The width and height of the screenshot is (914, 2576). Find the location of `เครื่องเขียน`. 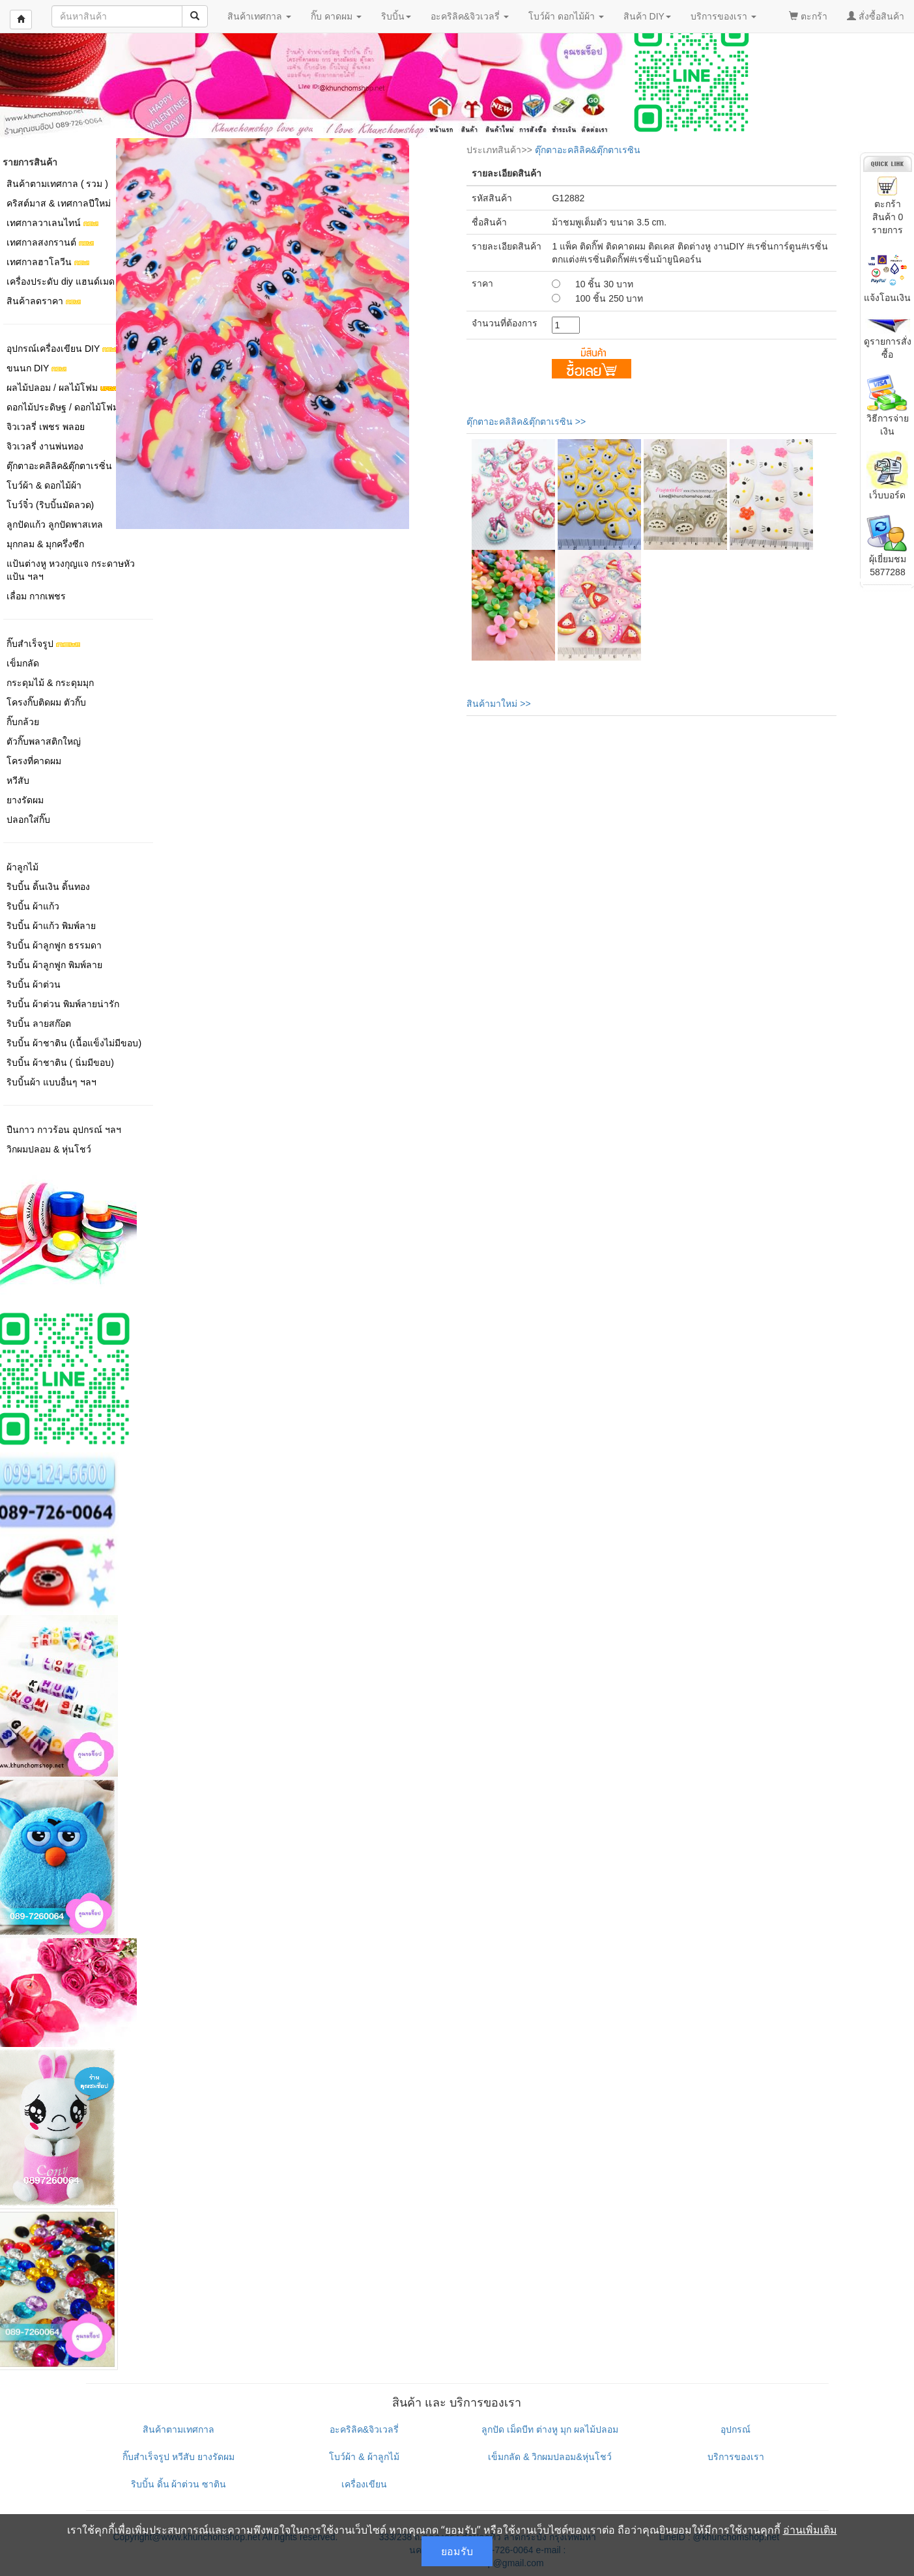

เครื่องเขียน is located at coordinates (364, 2484).